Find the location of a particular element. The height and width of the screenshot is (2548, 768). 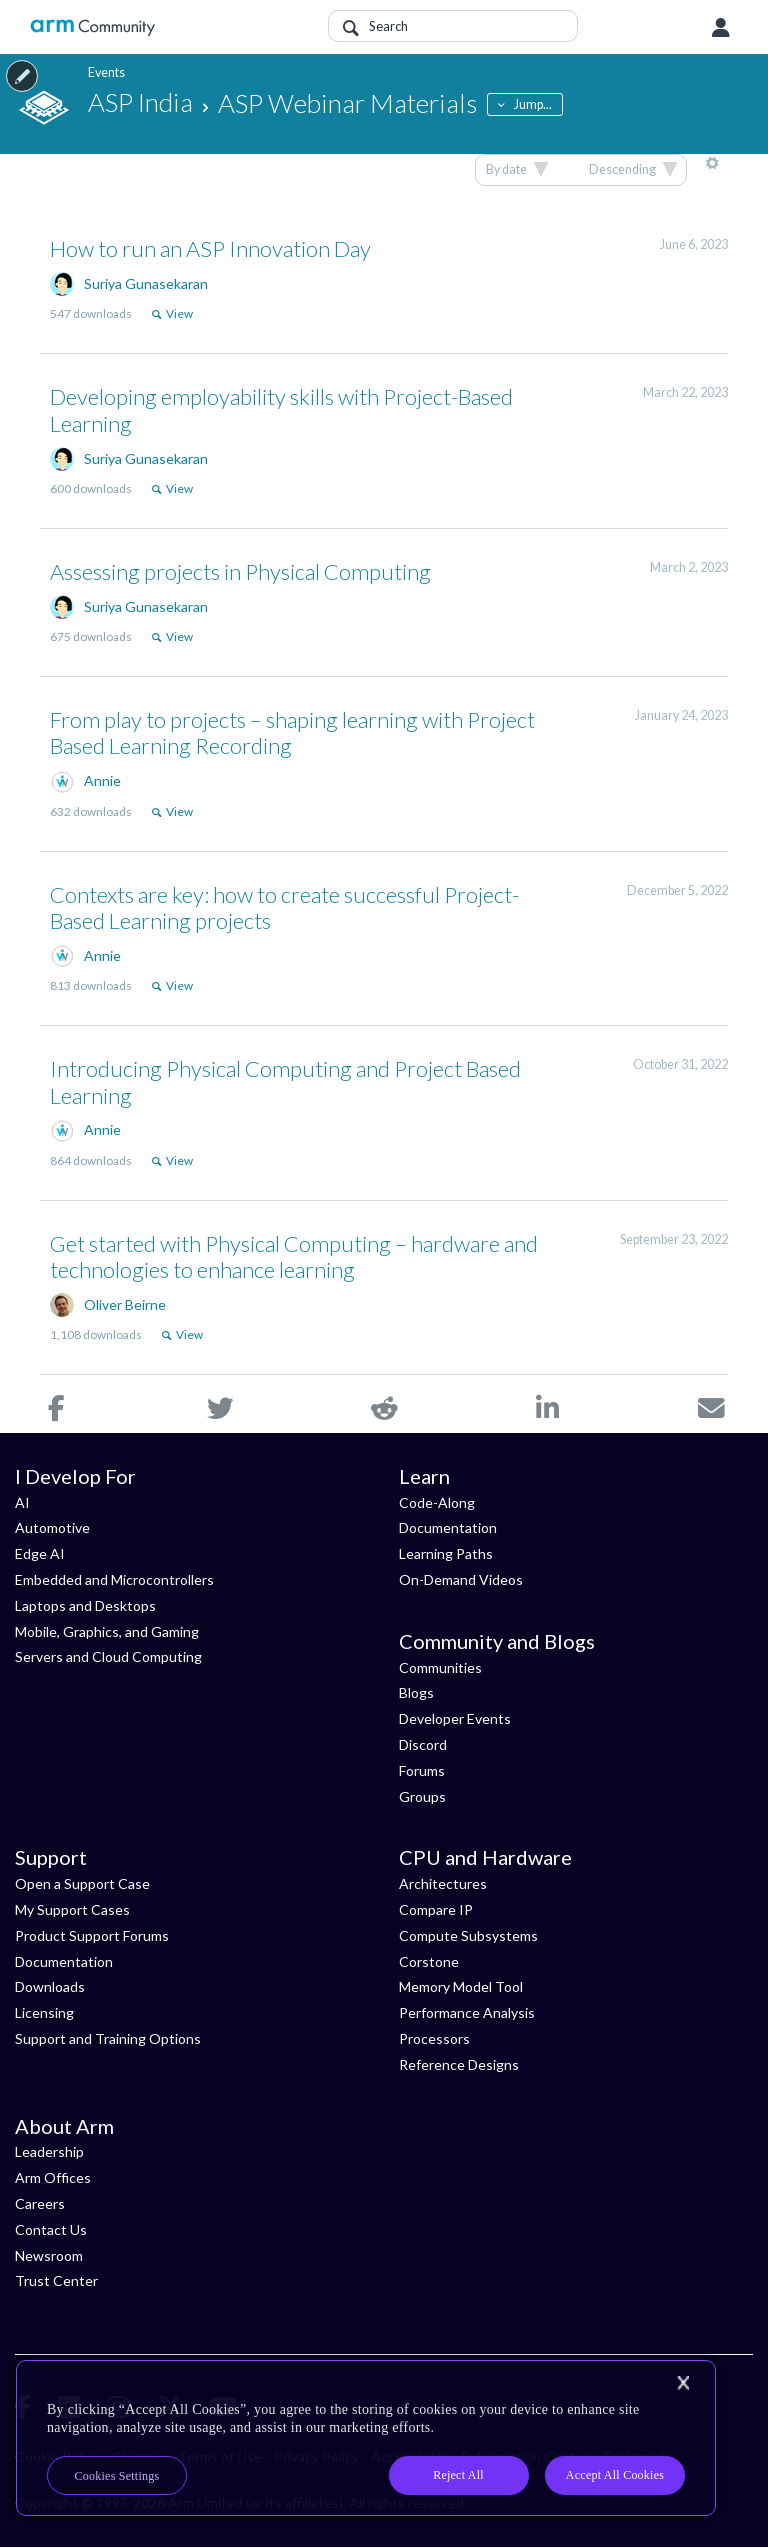

Open a Support Case is located at coordinates (82, 1883).